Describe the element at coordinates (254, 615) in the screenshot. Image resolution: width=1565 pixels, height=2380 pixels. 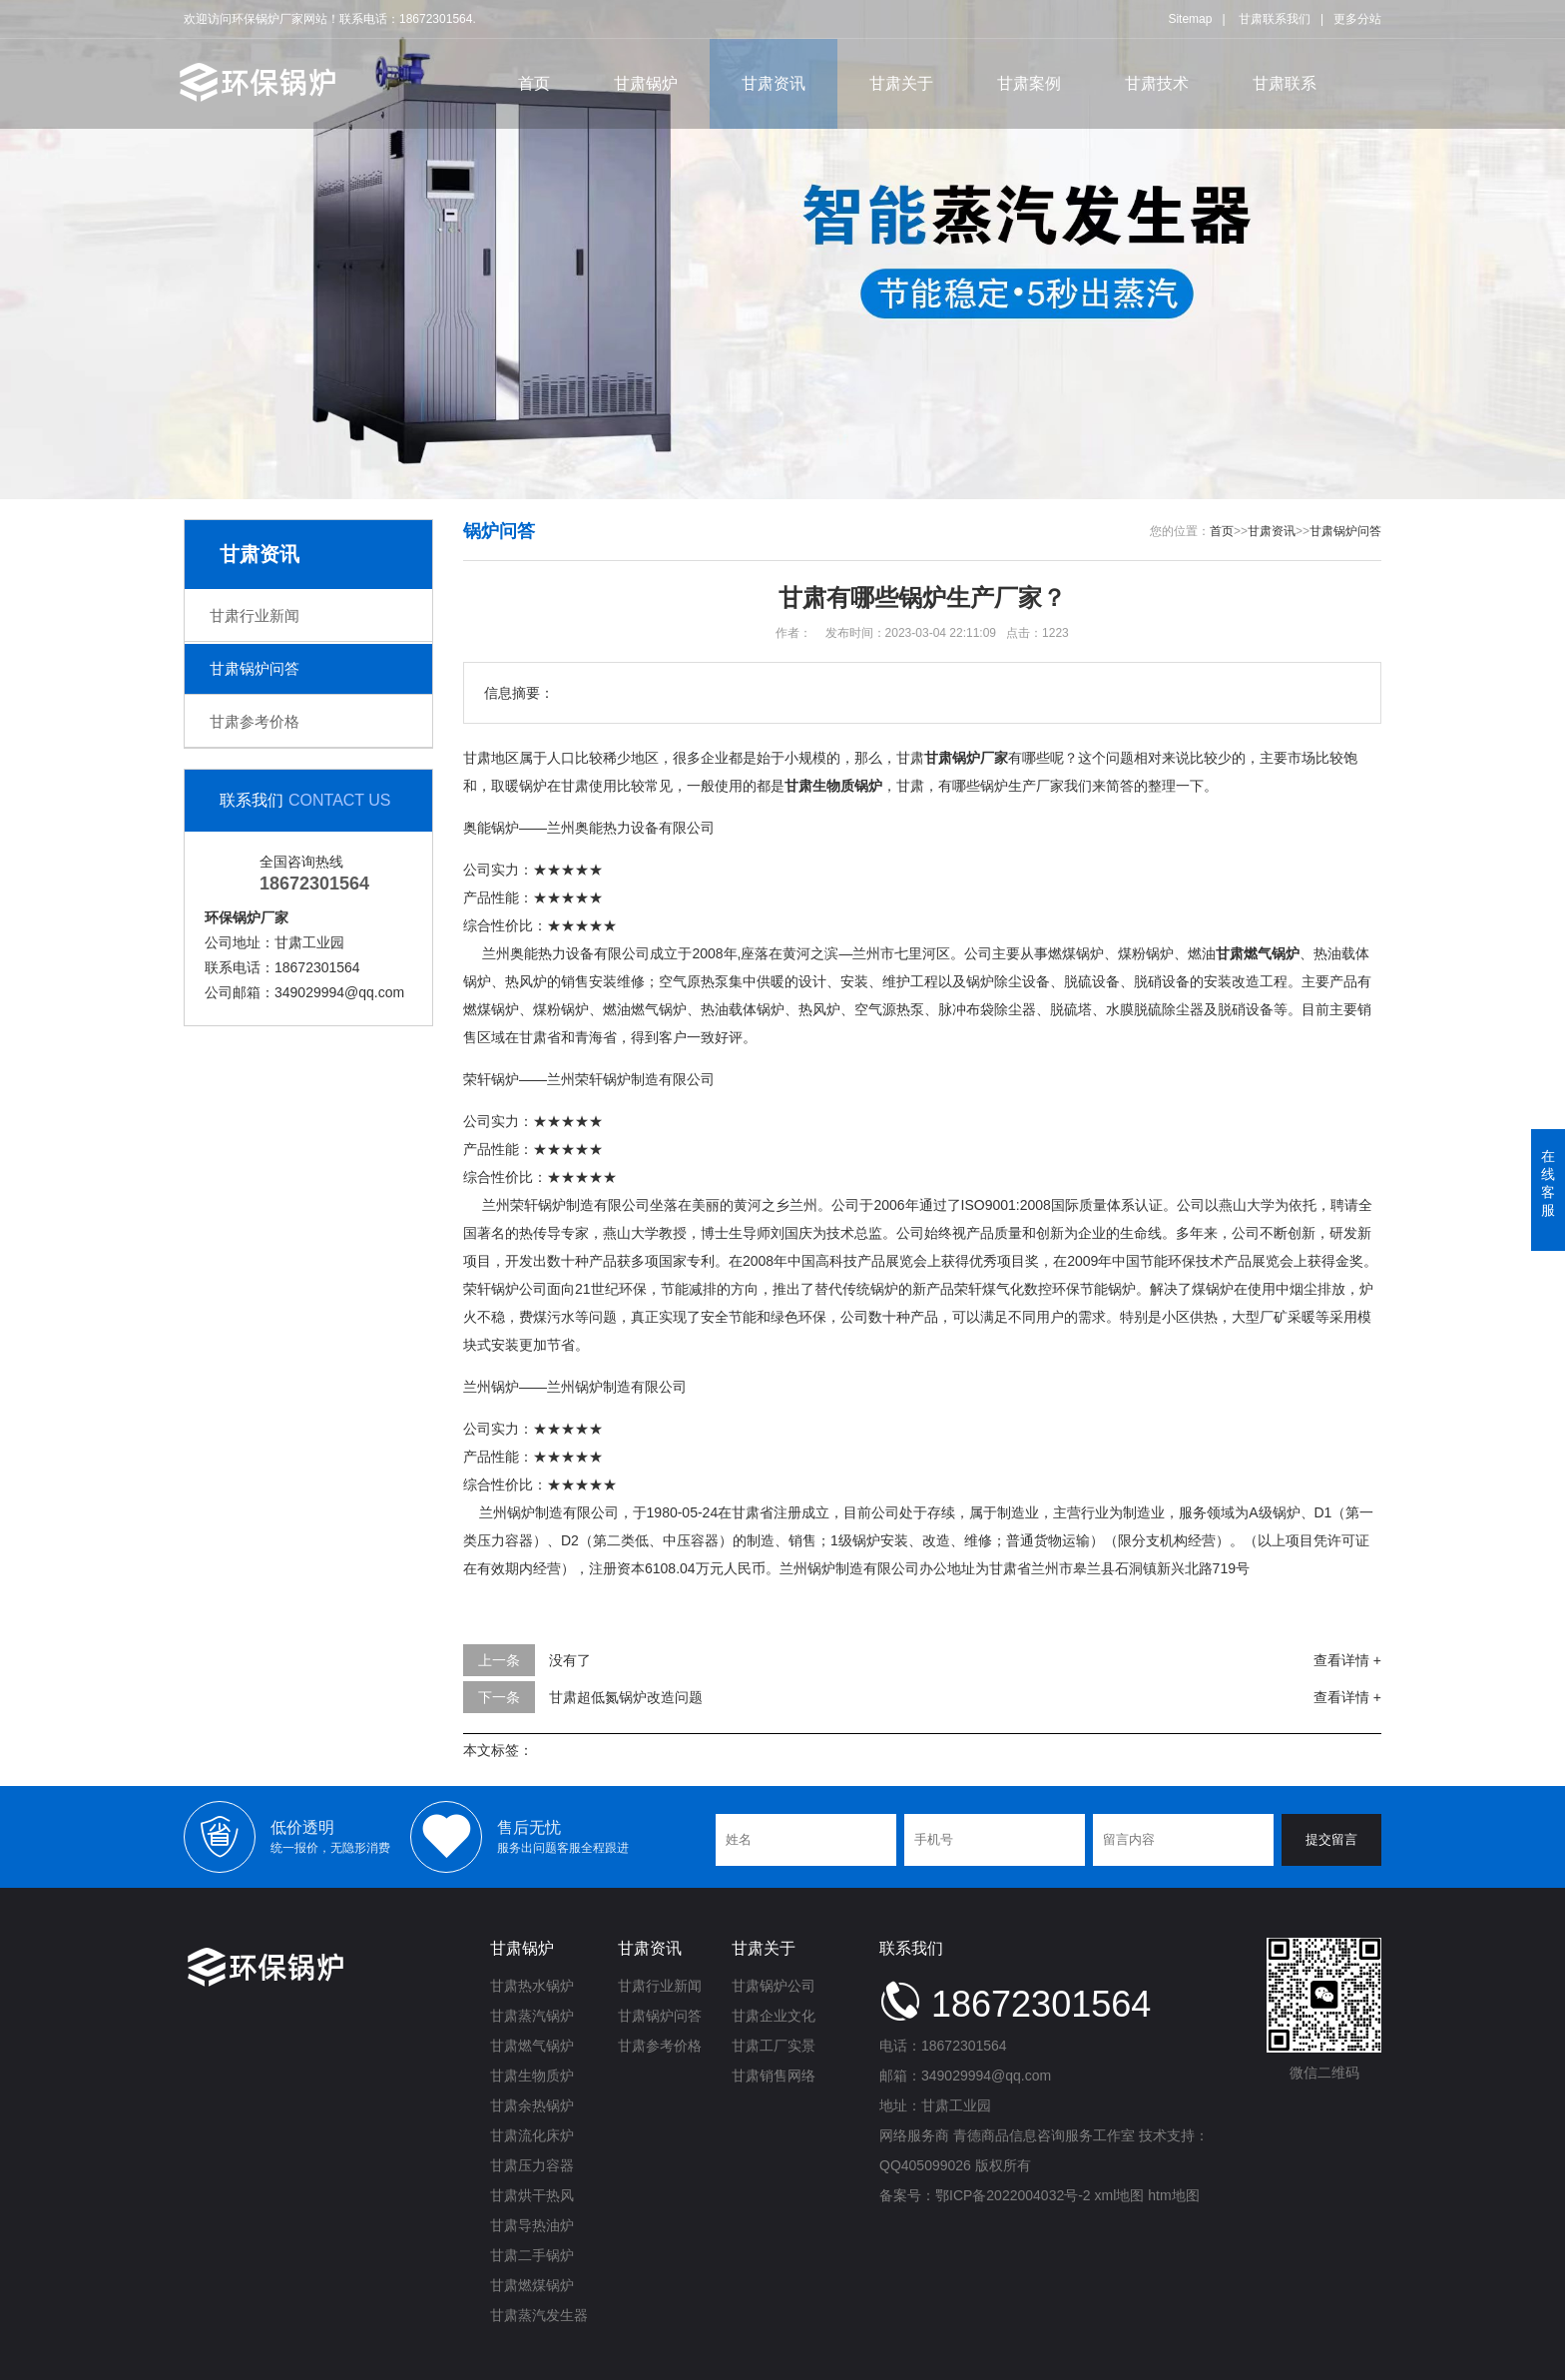
I see `甘肃行业新闻` at that location.